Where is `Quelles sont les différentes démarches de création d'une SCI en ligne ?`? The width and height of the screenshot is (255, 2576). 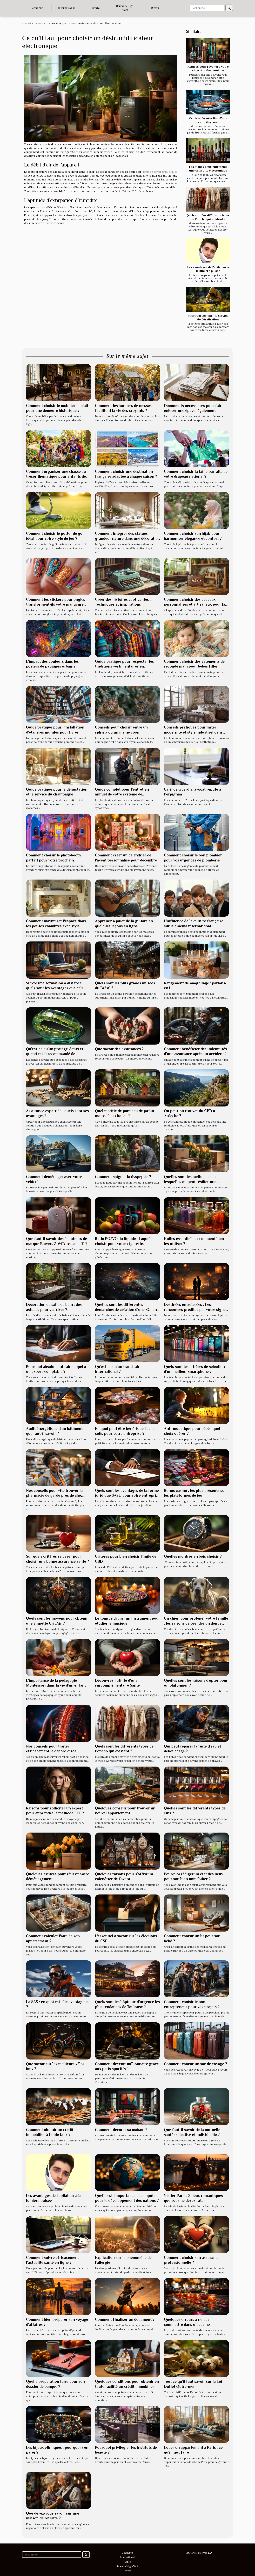
Quelles sont les différentes démarches de création d'une SCI en ligne ? is located at coordinates (126, 1309).